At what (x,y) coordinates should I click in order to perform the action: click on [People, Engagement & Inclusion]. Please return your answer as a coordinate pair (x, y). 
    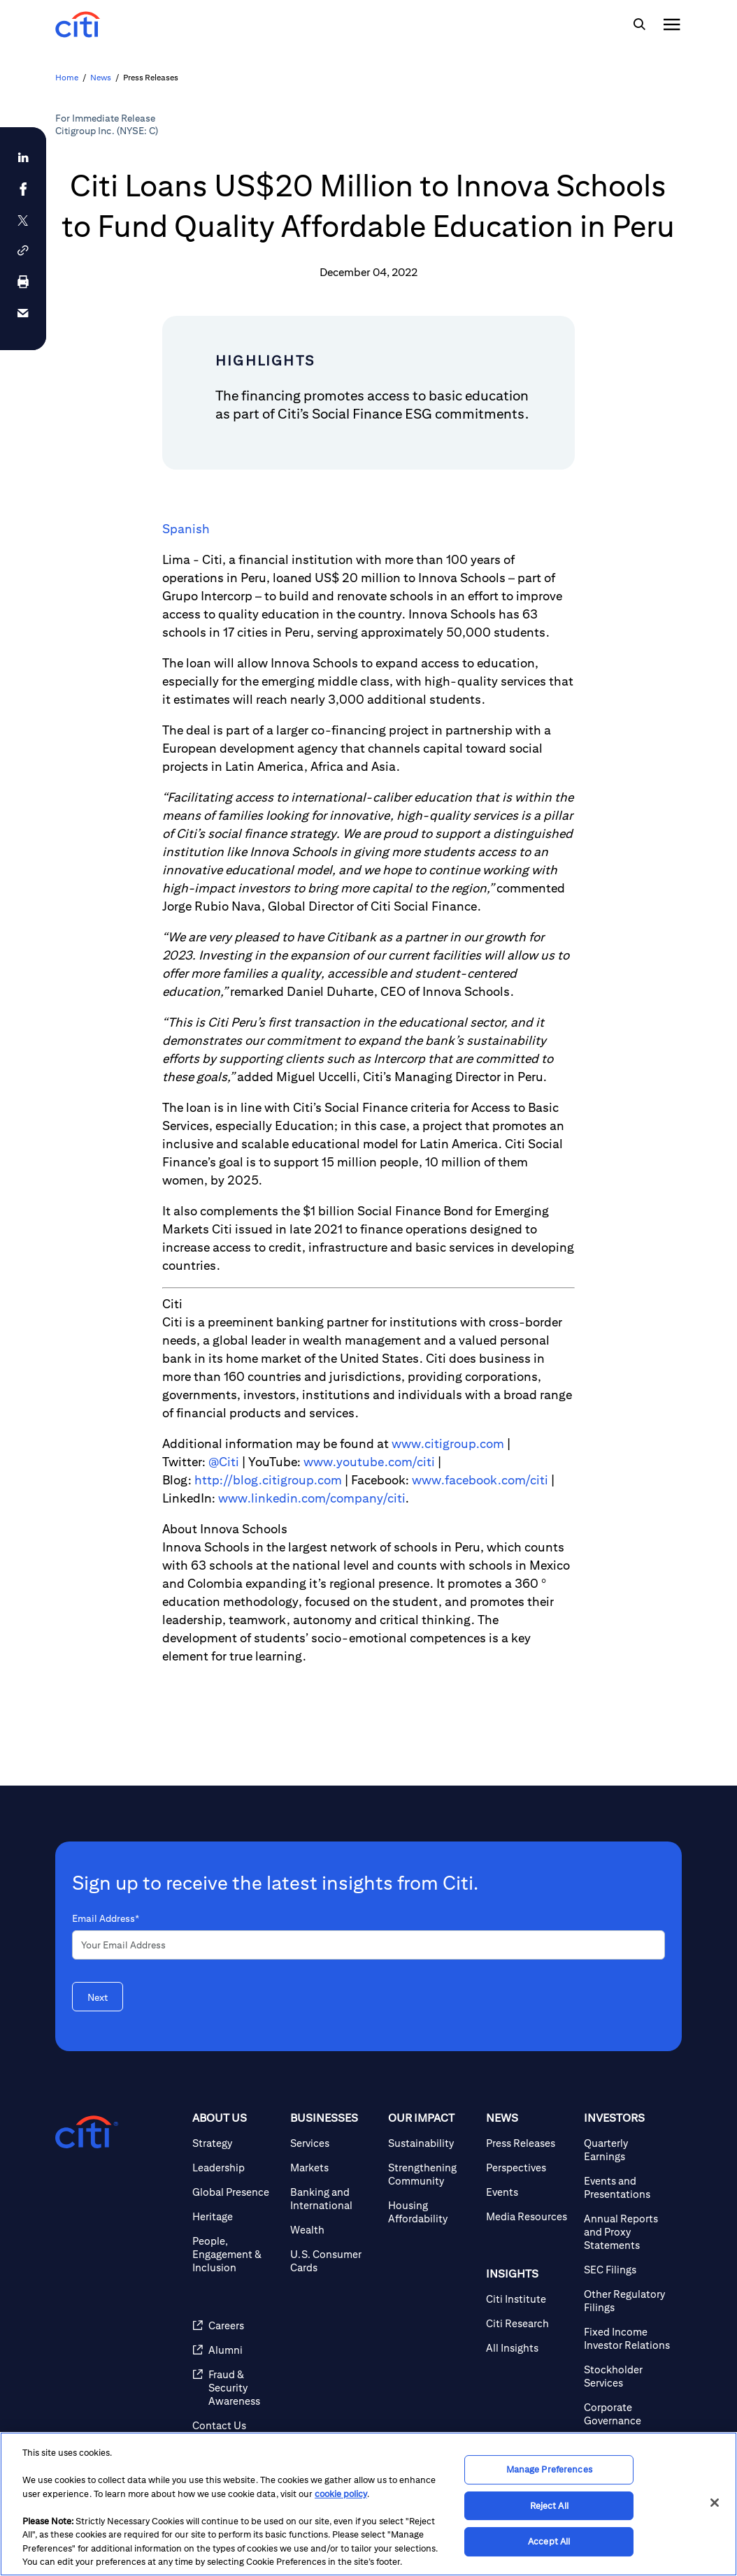
    Looking at the image, I should click on (235, 2254).